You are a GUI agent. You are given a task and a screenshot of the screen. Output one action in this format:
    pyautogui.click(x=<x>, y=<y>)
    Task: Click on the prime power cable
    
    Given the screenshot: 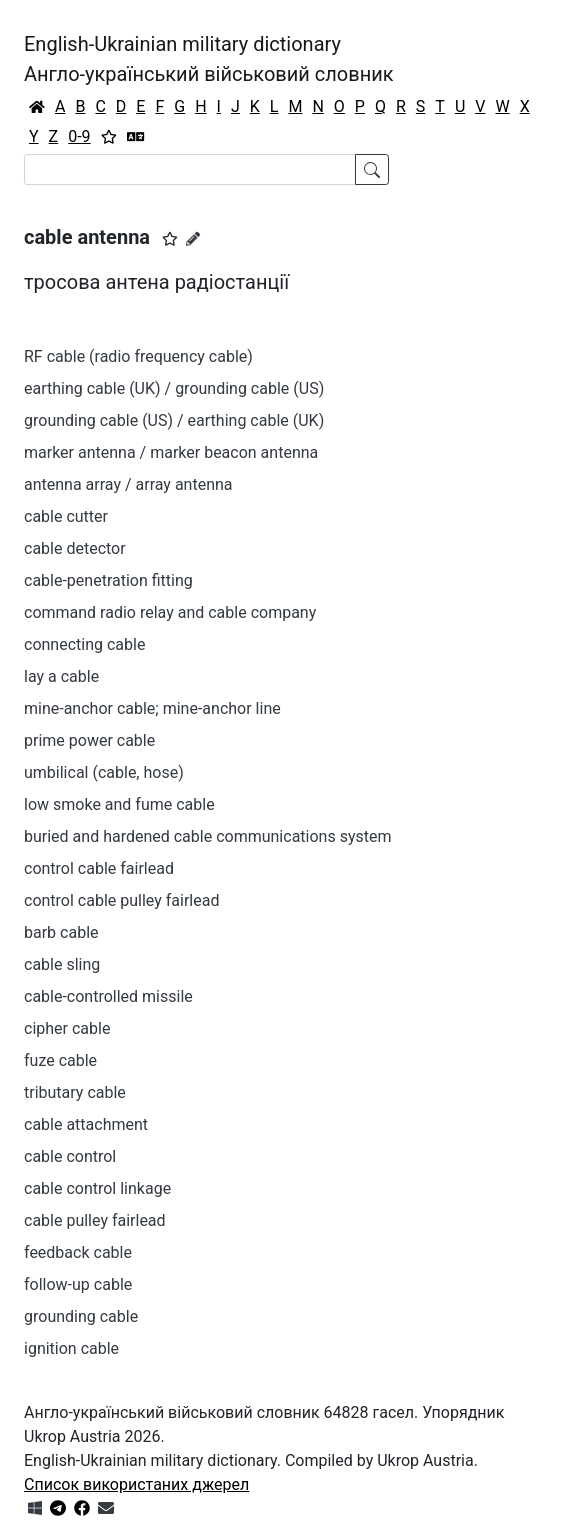 What is the action you would take?
    pyautogui.click(x=89, y=740)
    